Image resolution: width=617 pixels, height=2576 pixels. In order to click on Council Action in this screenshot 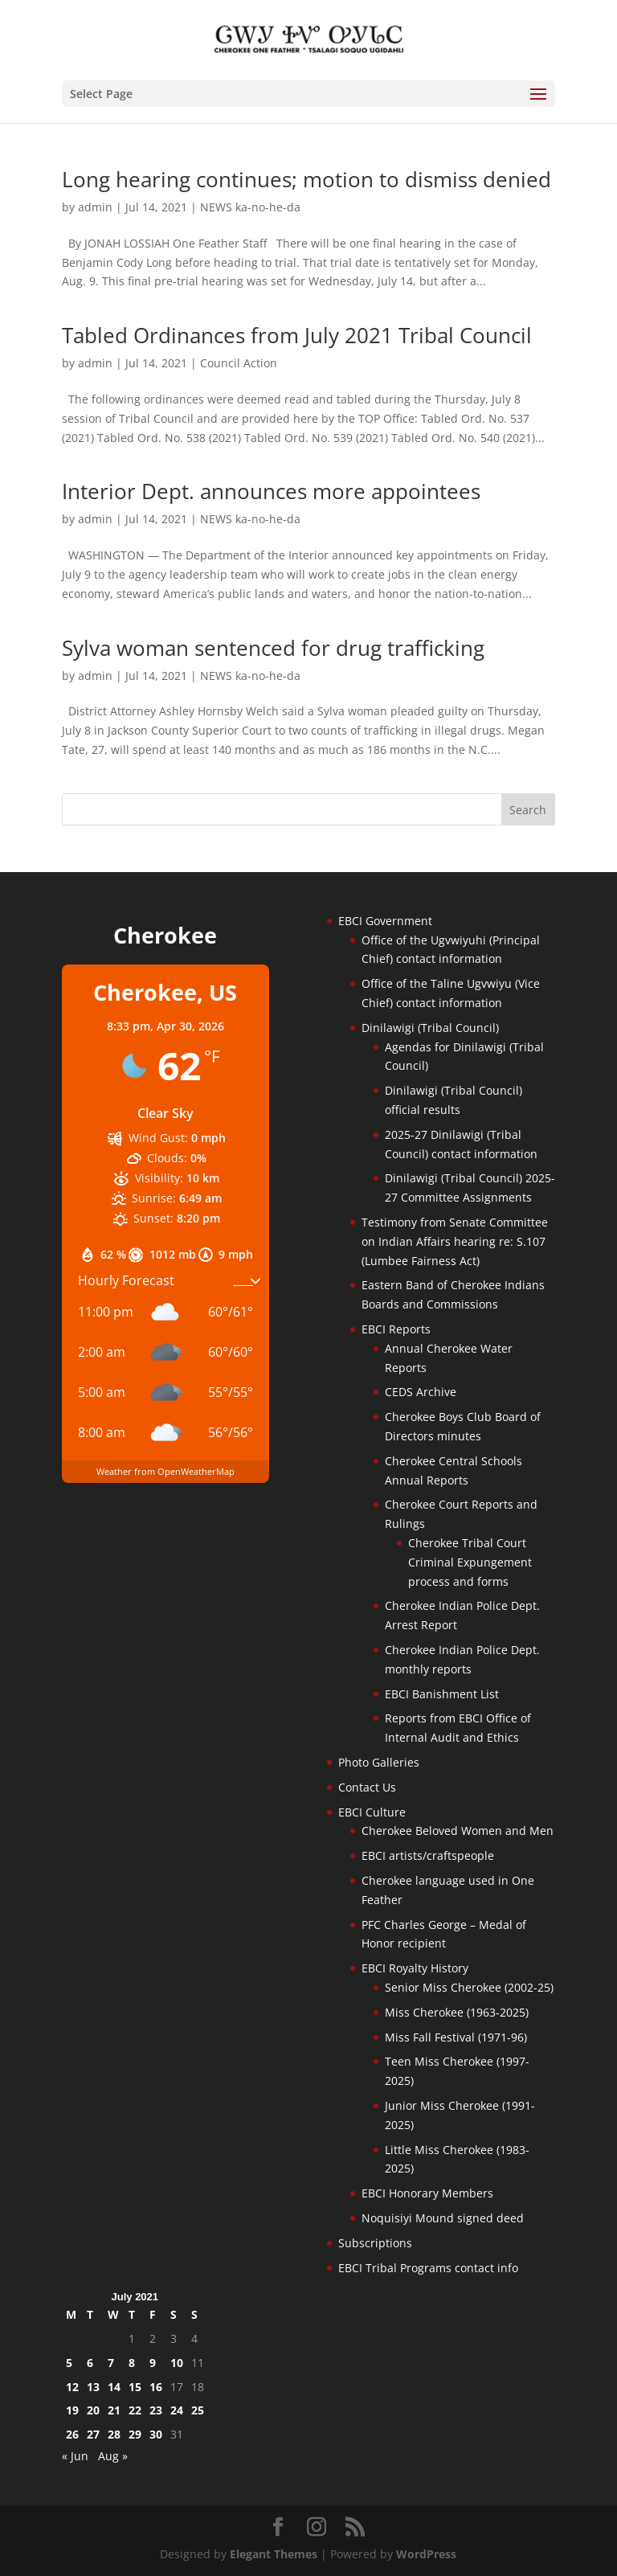, I will do `click(238, 363)`.